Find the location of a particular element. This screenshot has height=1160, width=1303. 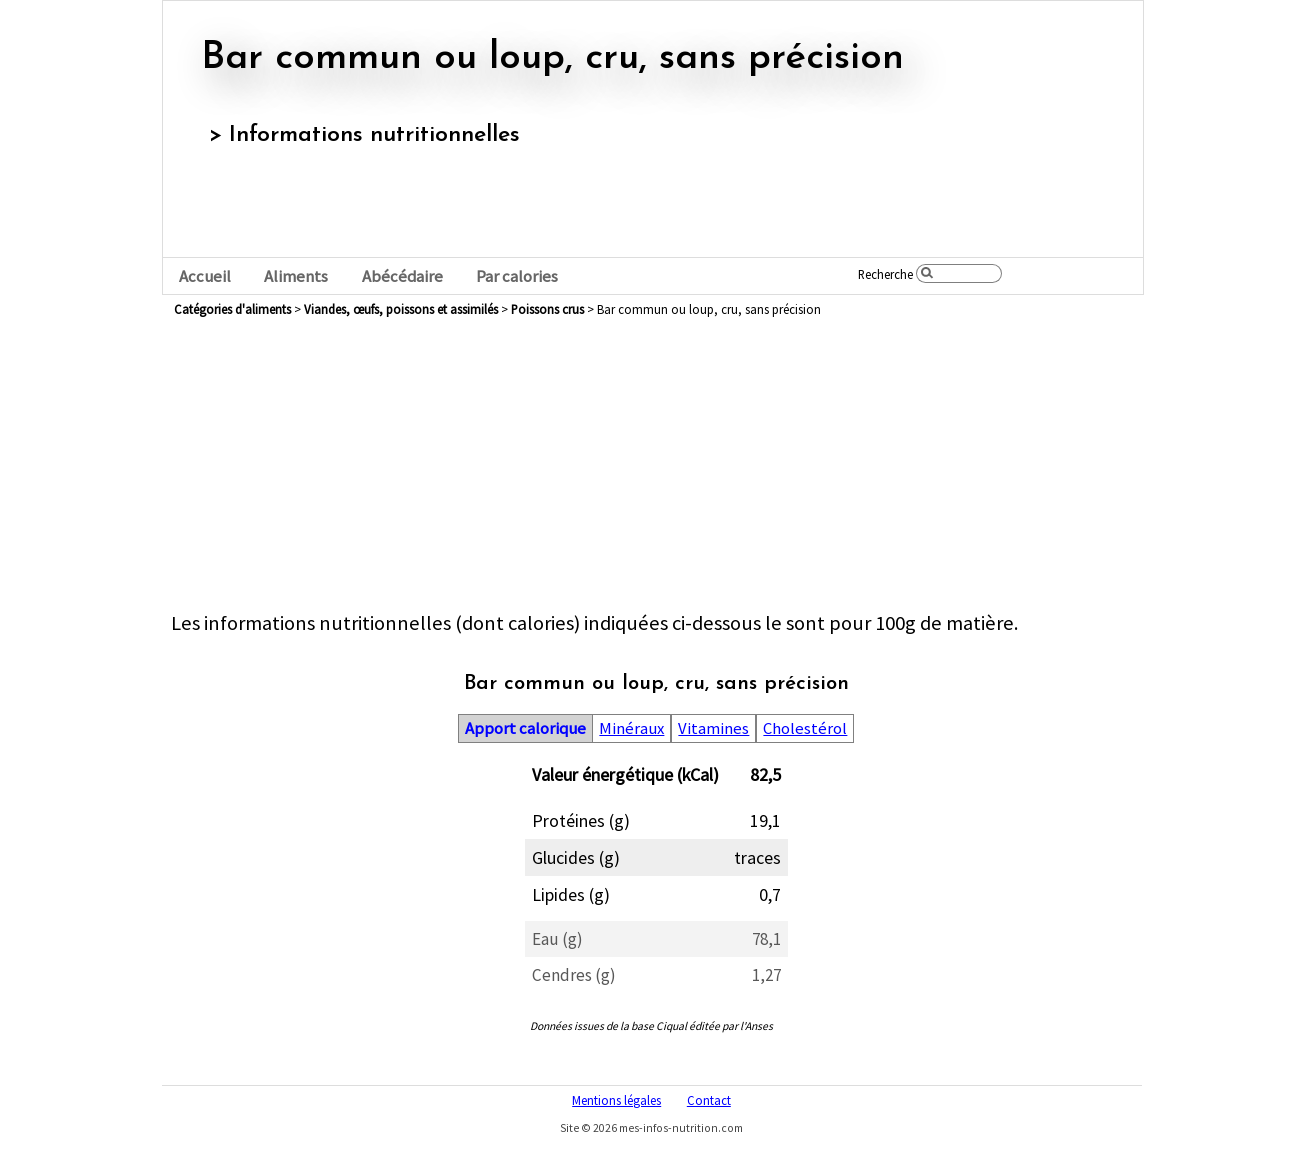

Vitamines is located at coordinates (713, 728).